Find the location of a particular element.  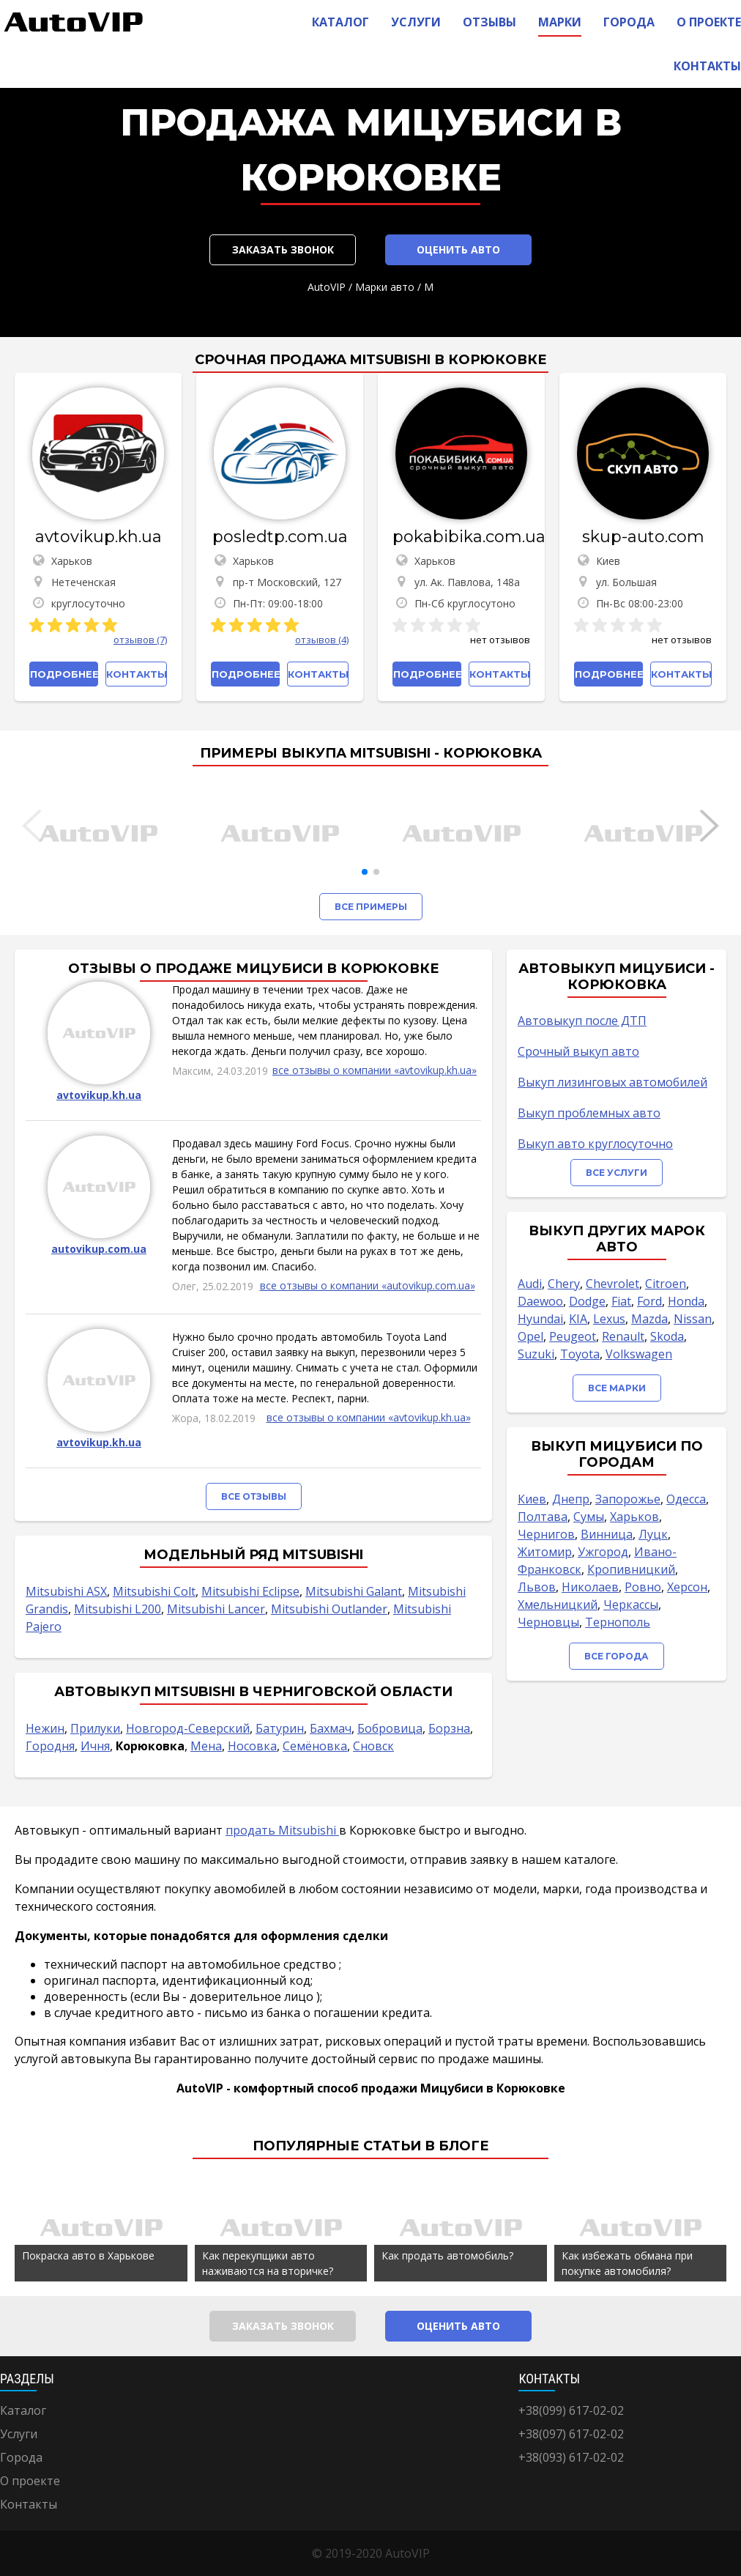

Семёновка is located at coordinates (315, 1746).